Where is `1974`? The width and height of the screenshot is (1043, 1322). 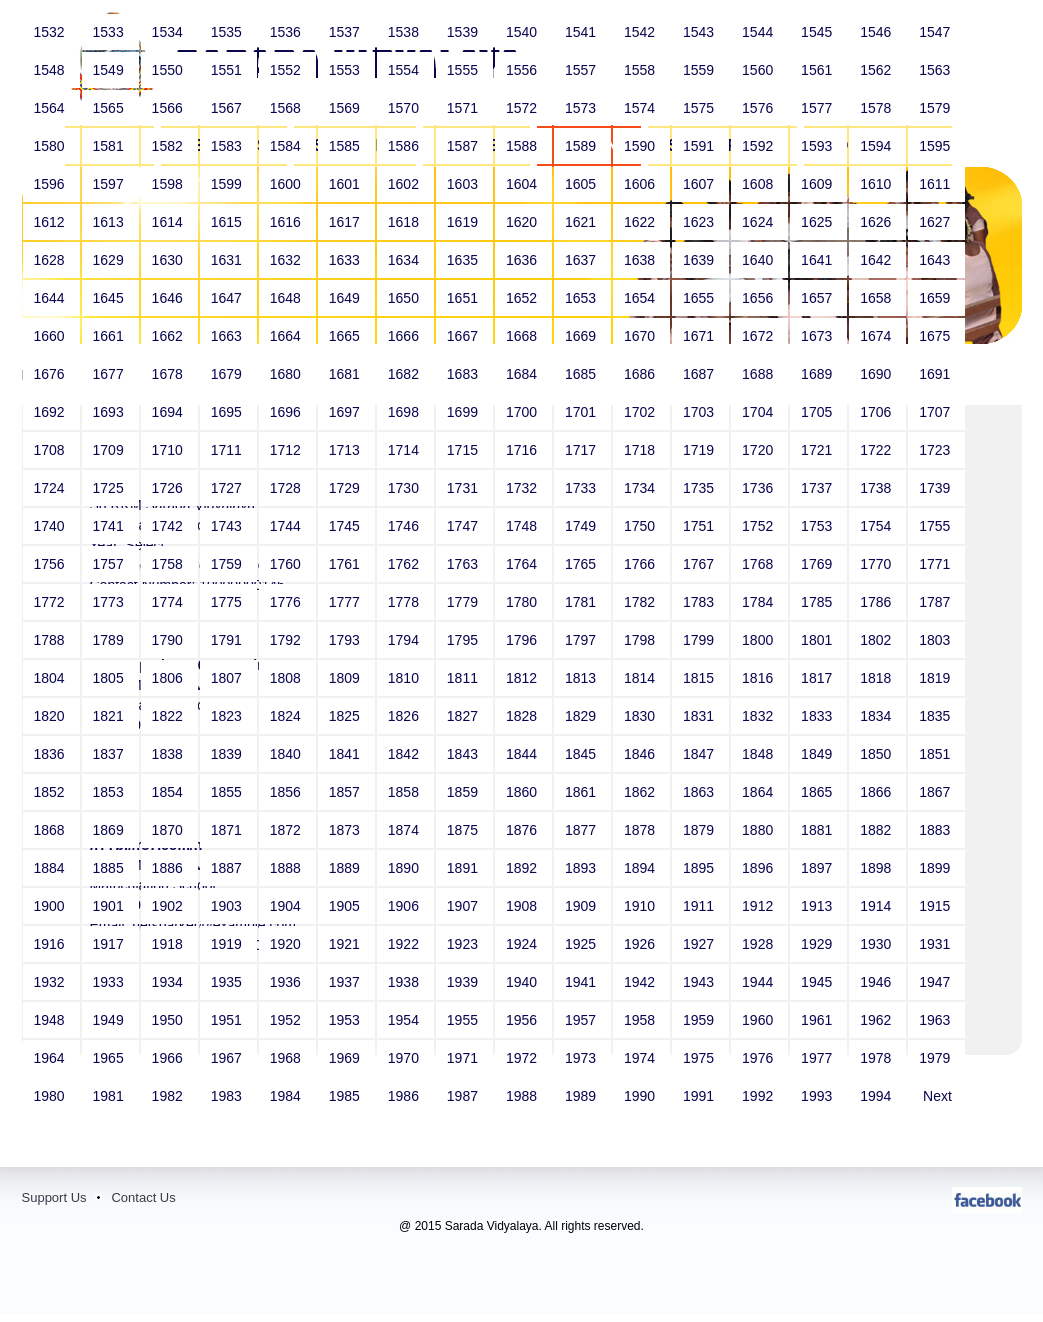
1974 is located at coordinates (641, 1058).